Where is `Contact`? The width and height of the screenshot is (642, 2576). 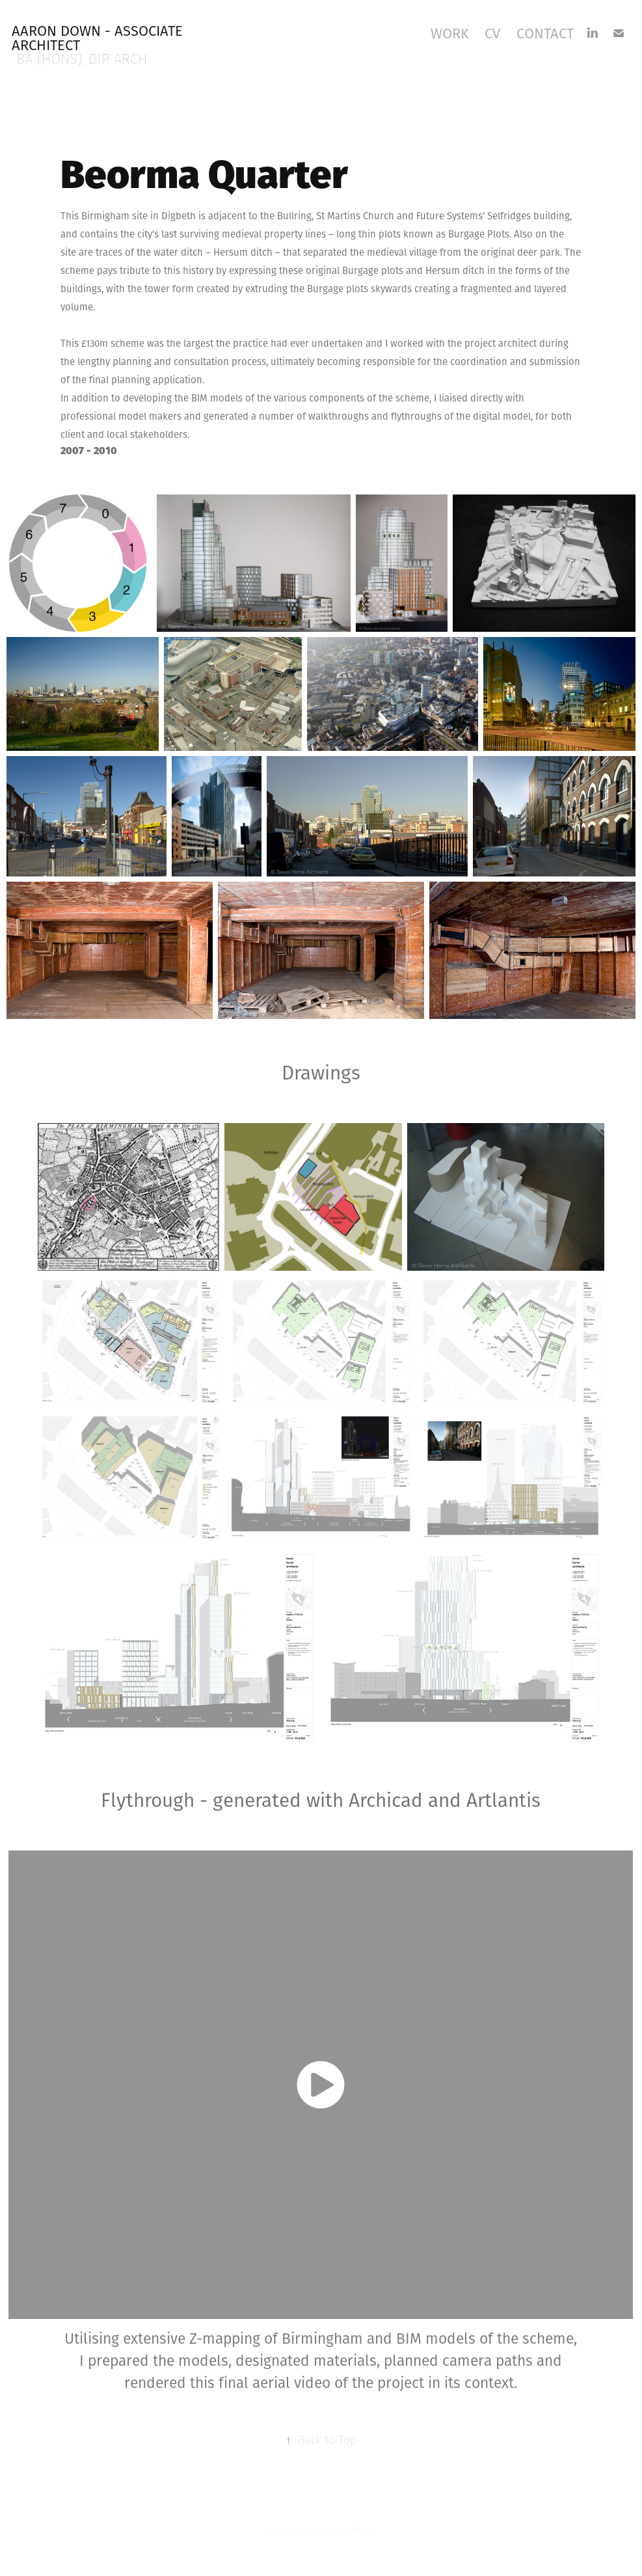
Contact is located at coordinates (545, 33).